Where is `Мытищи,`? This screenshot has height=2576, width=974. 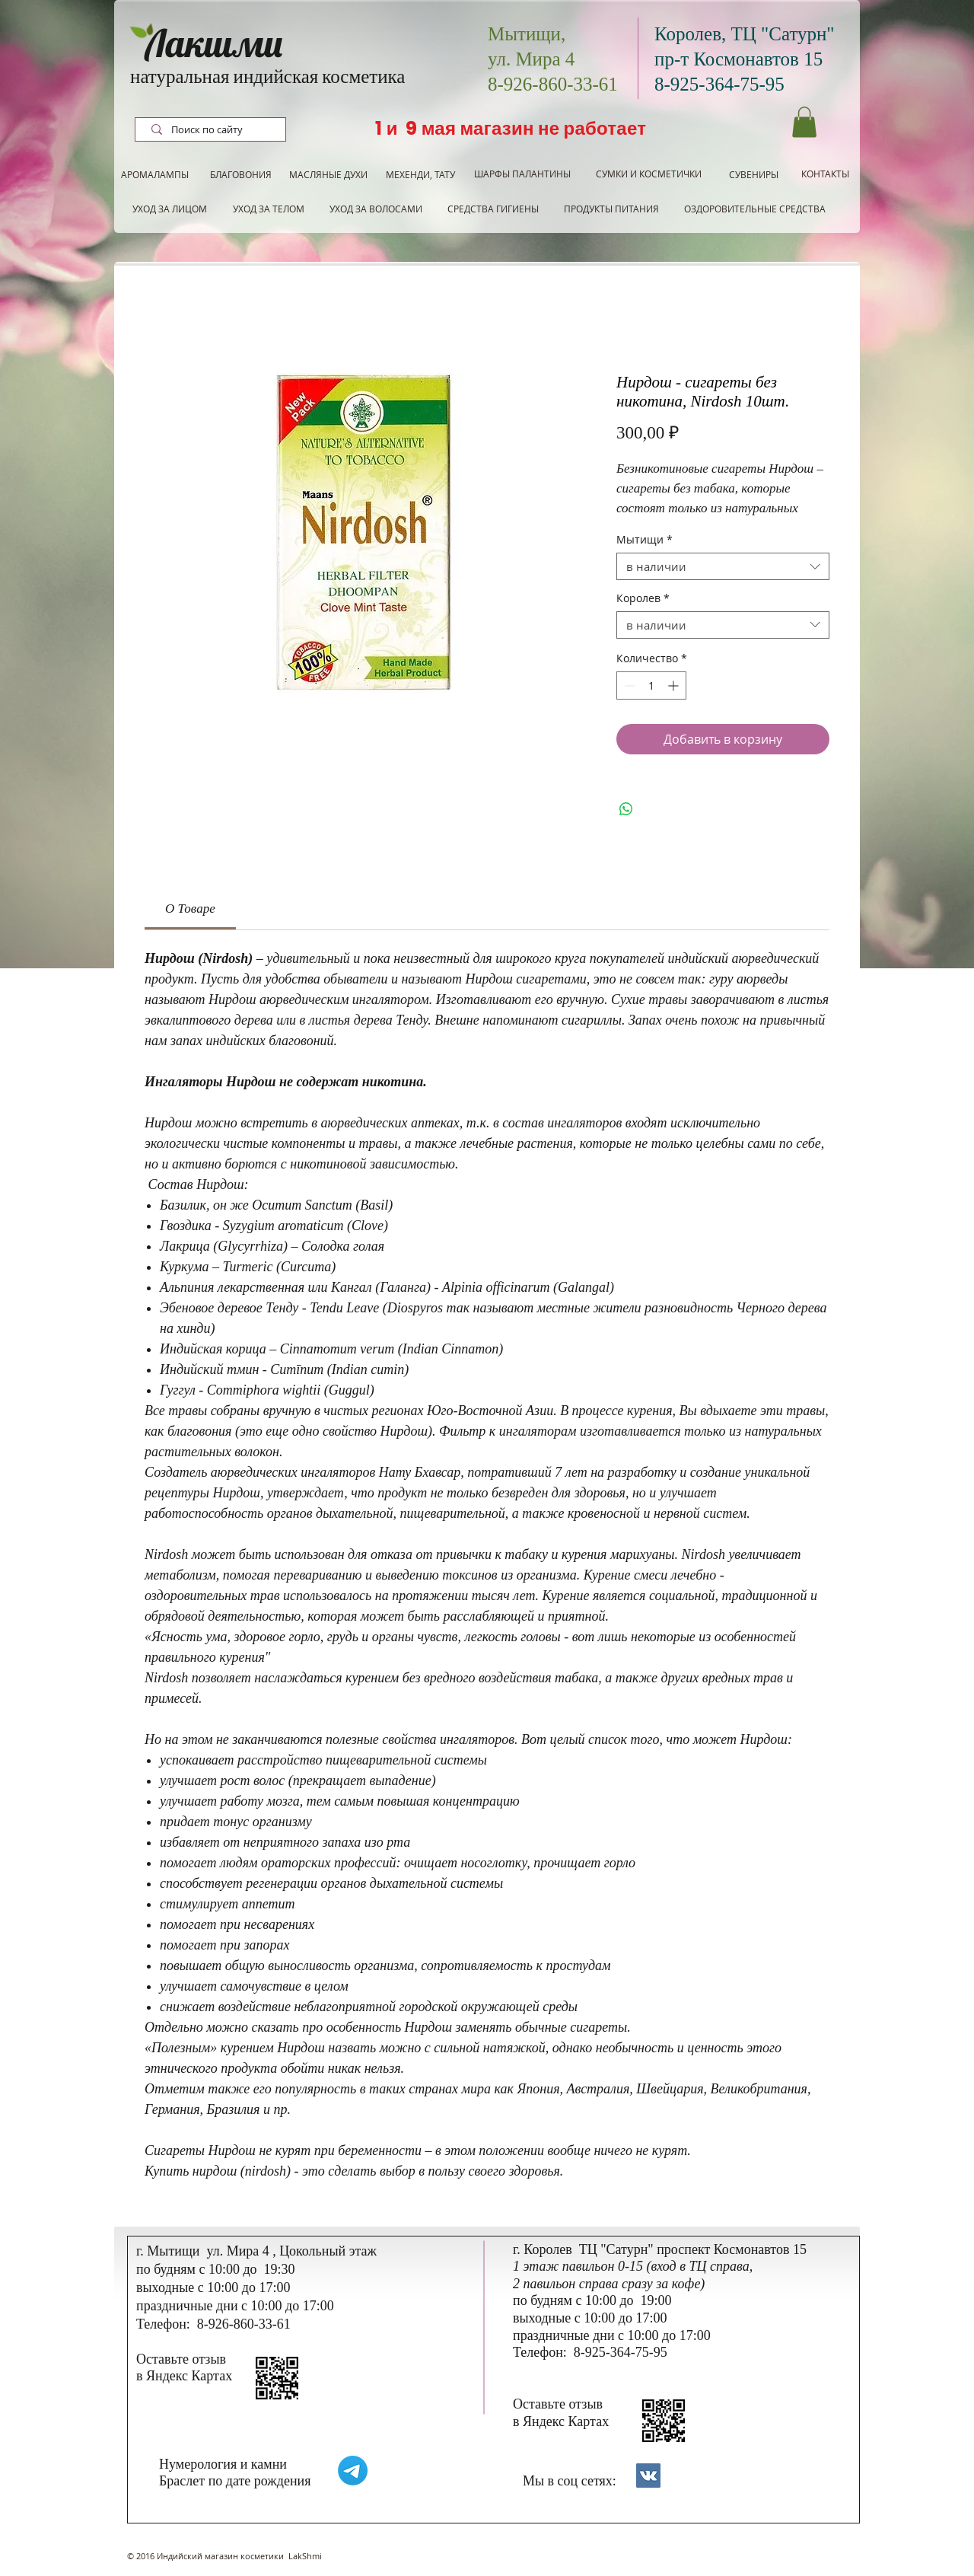 Мытищи, is located at coordinates (526, 34).